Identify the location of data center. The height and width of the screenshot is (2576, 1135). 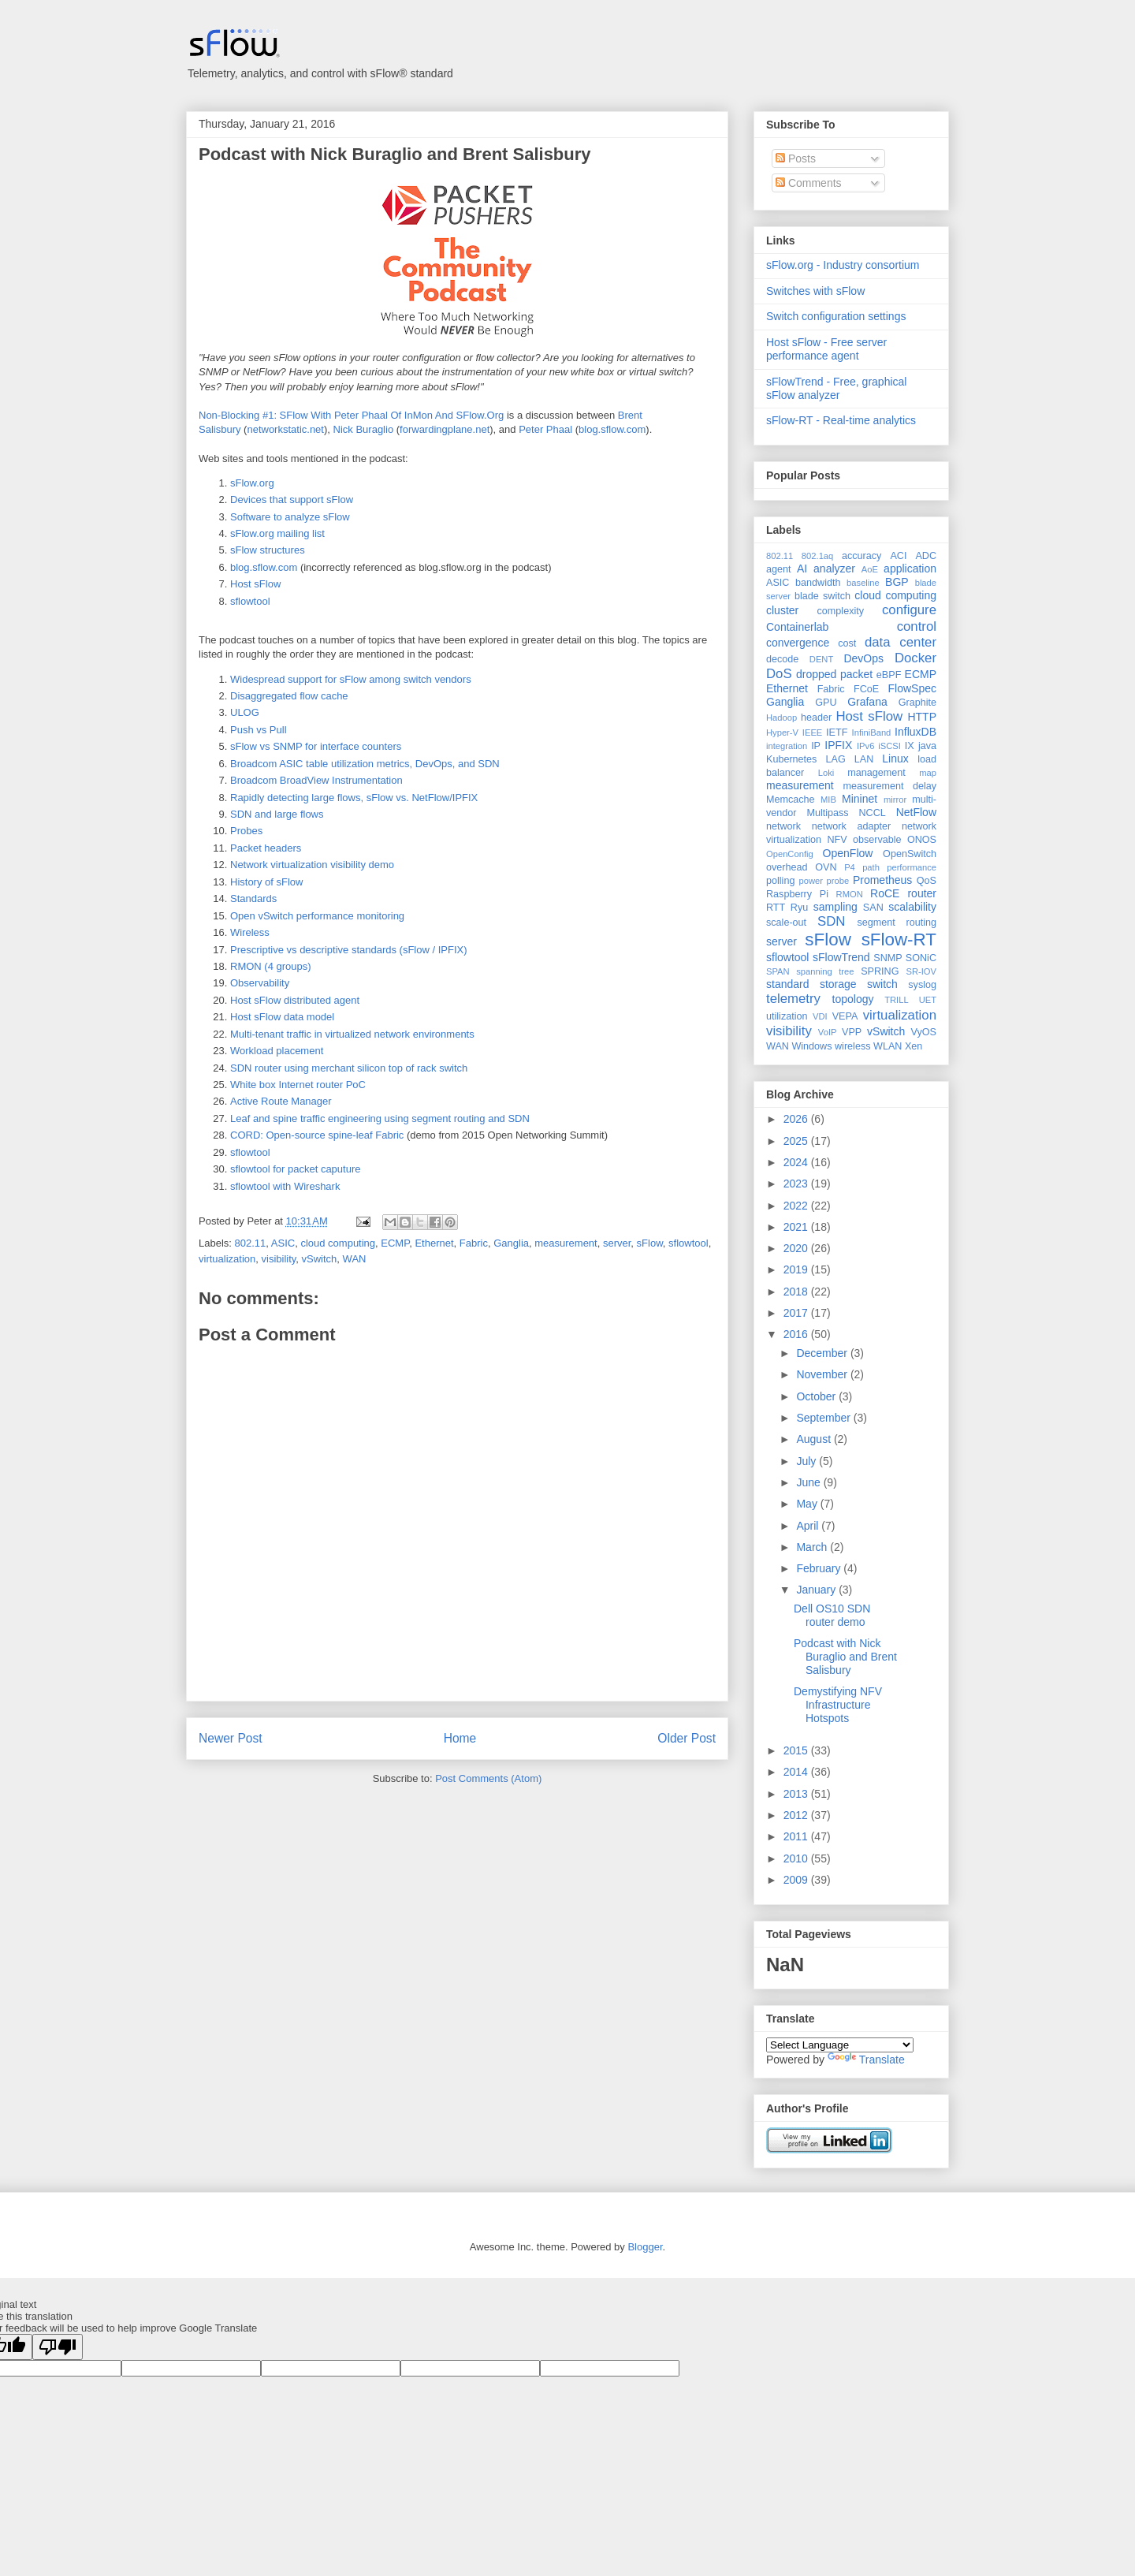
(900, 642).